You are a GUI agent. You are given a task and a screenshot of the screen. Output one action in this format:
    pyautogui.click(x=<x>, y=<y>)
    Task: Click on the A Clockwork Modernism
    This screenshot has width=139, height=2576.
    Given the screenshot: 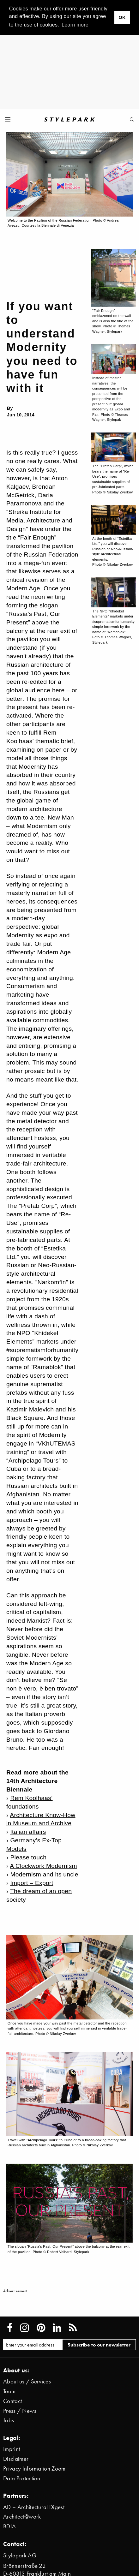 What is the action you would take?
    pyautogui.click(x=43, y=1866)
    